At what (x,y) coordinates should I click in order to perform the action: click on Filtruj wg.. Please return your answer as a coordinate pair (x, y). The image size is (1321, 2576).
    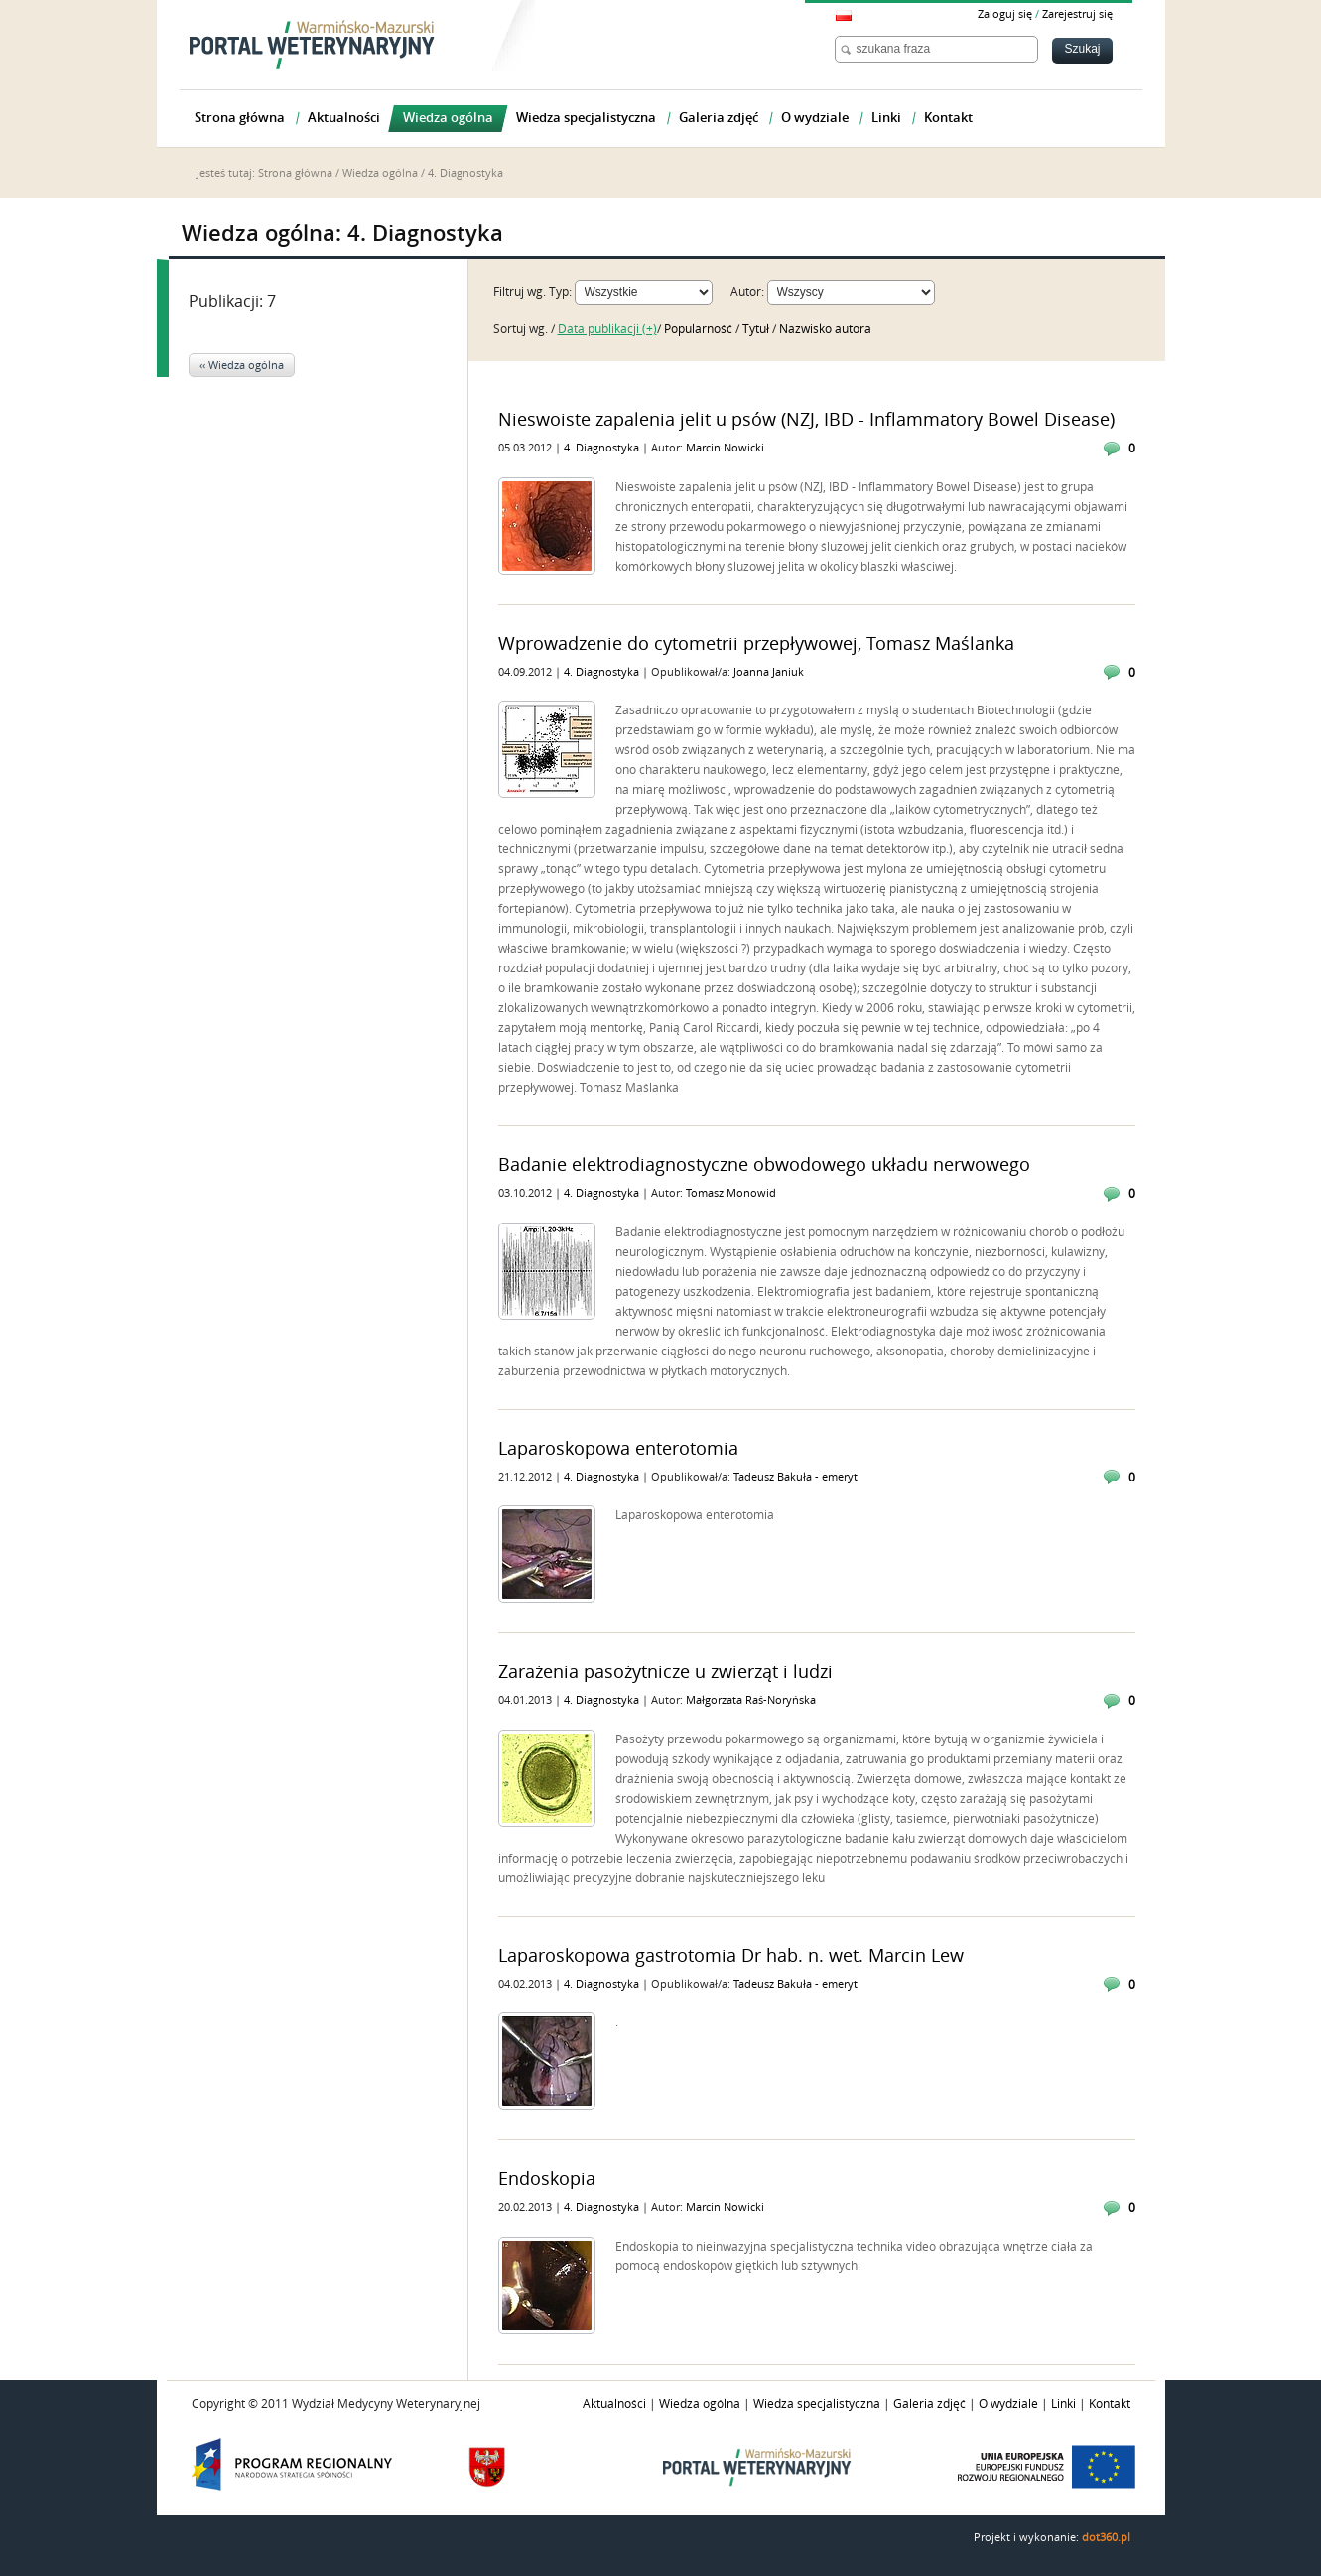
    Looking at the image, I should click on (519, 292).